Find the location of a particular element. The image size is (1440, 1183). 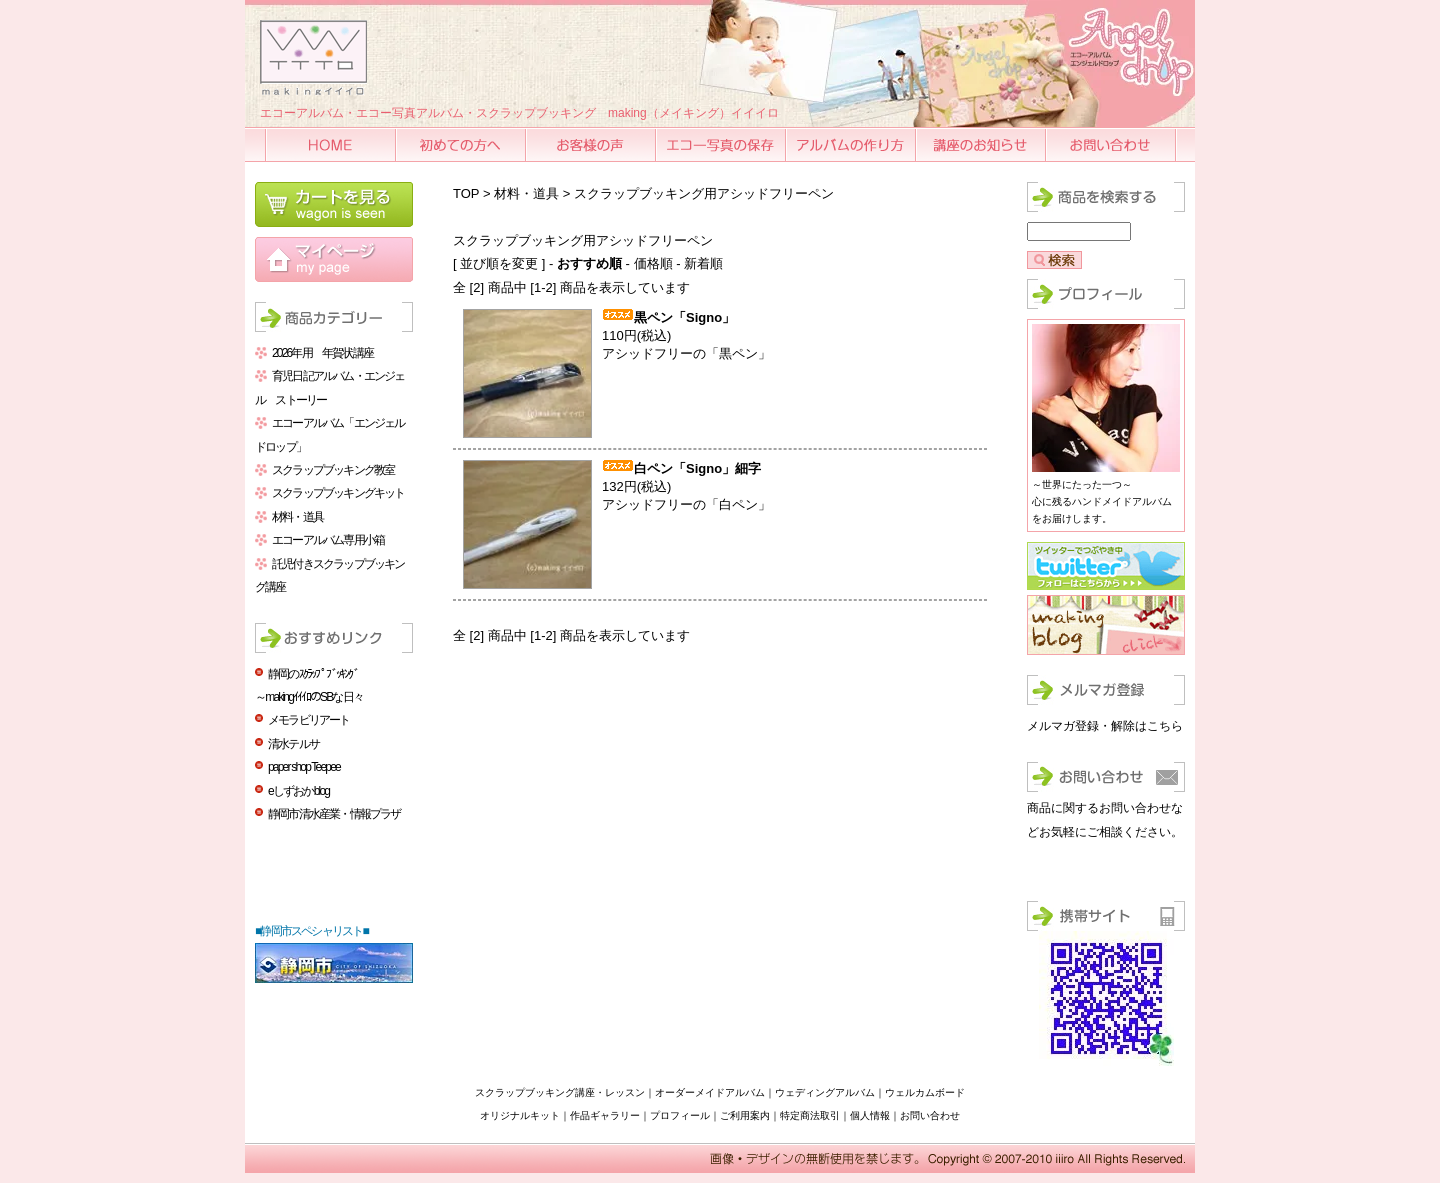

プロフィール is located at coordinates (680, 1115).